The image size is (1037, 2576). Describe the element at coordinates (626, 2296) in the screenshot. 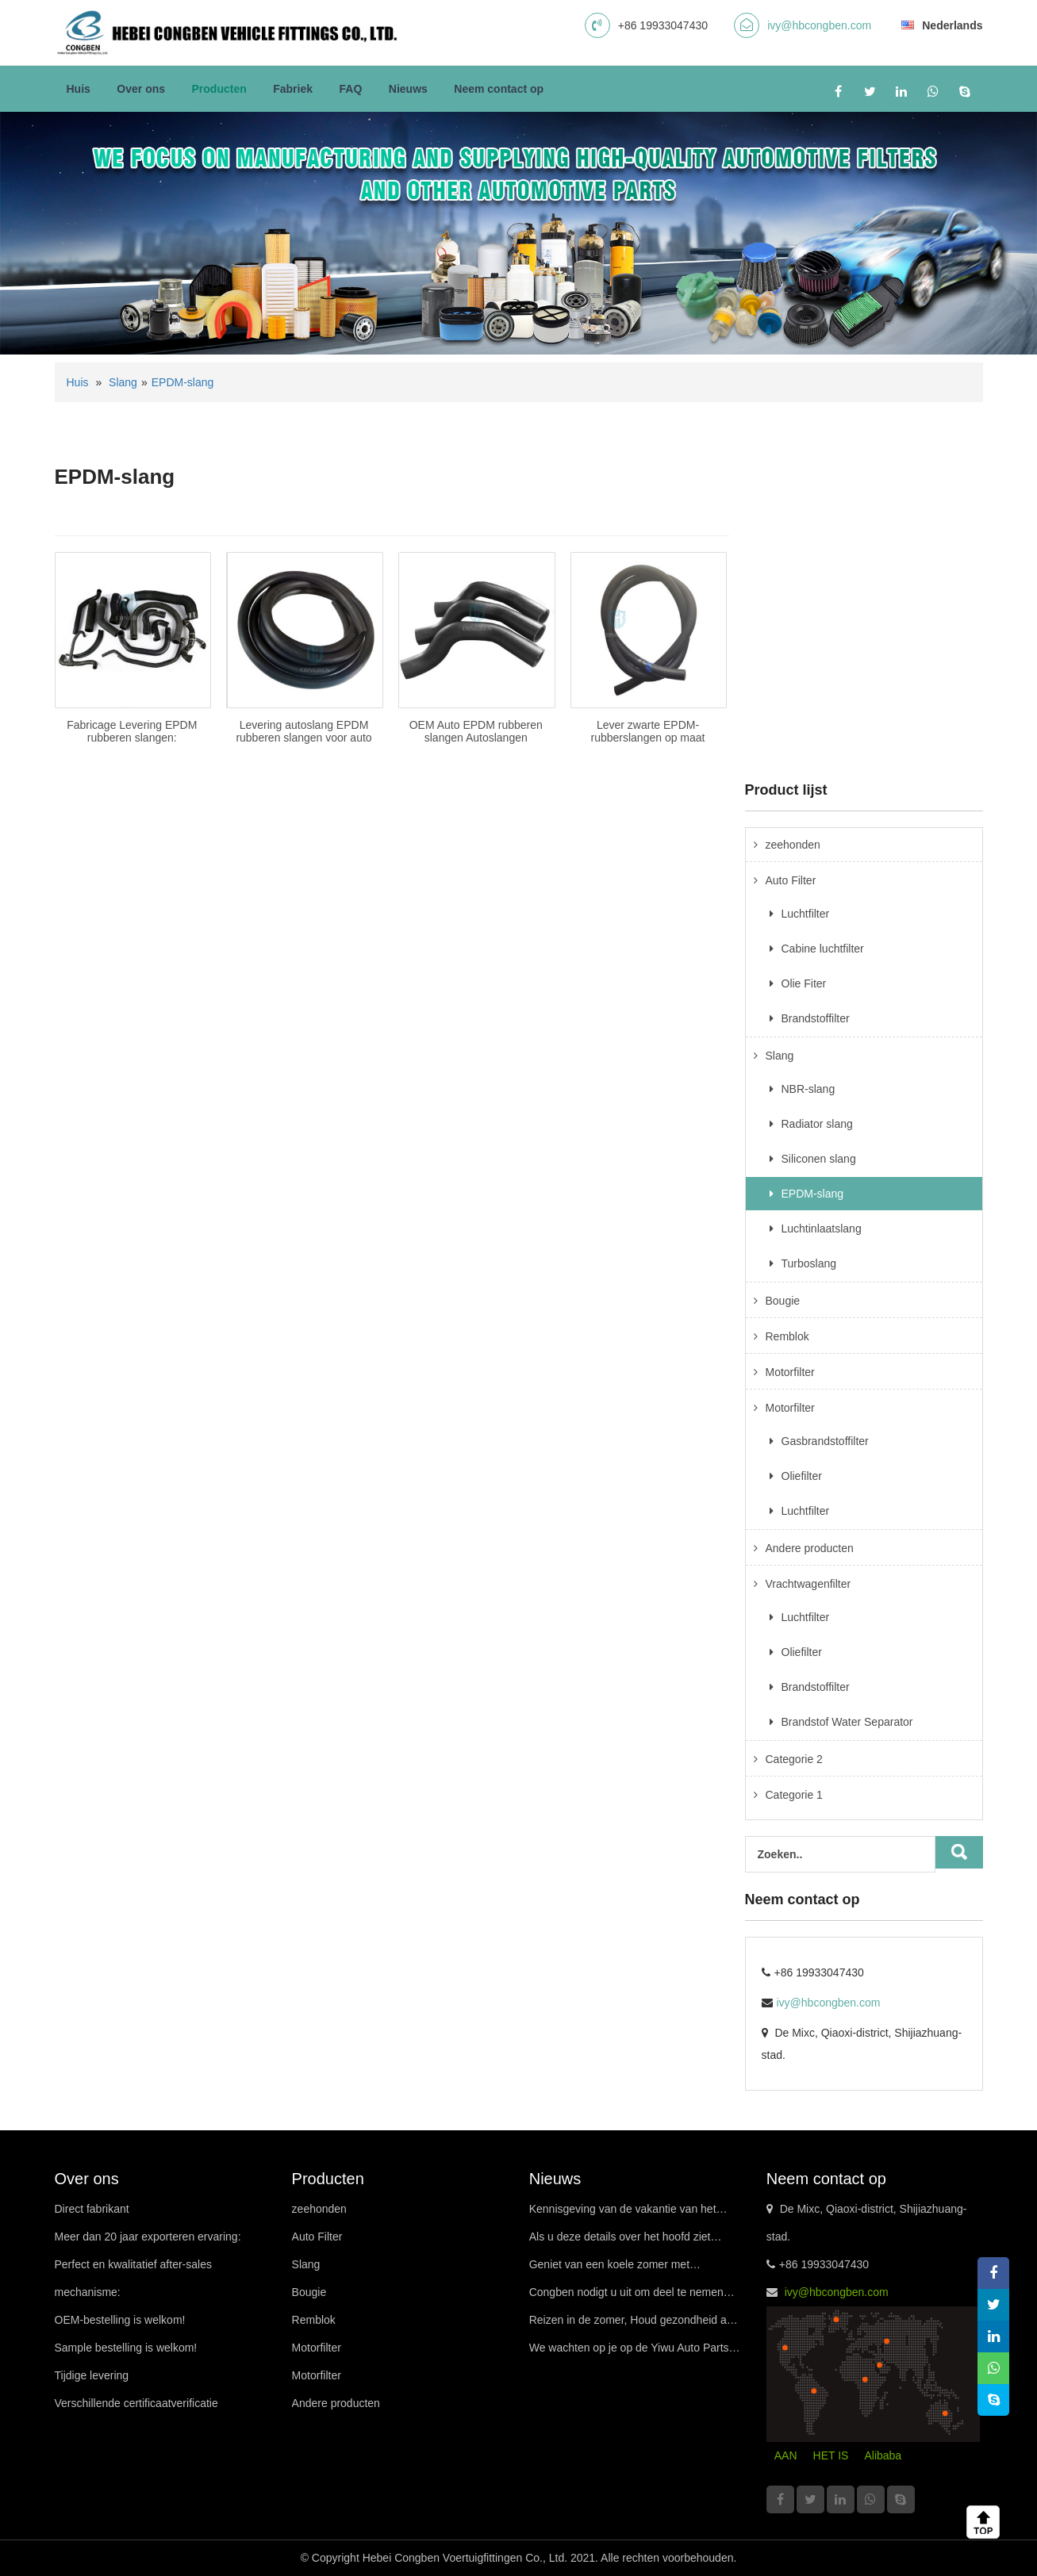

I see `Congben nodigt u uit om deel te nemen aan de Guangzhou International Procurement Exhibition` at that location.